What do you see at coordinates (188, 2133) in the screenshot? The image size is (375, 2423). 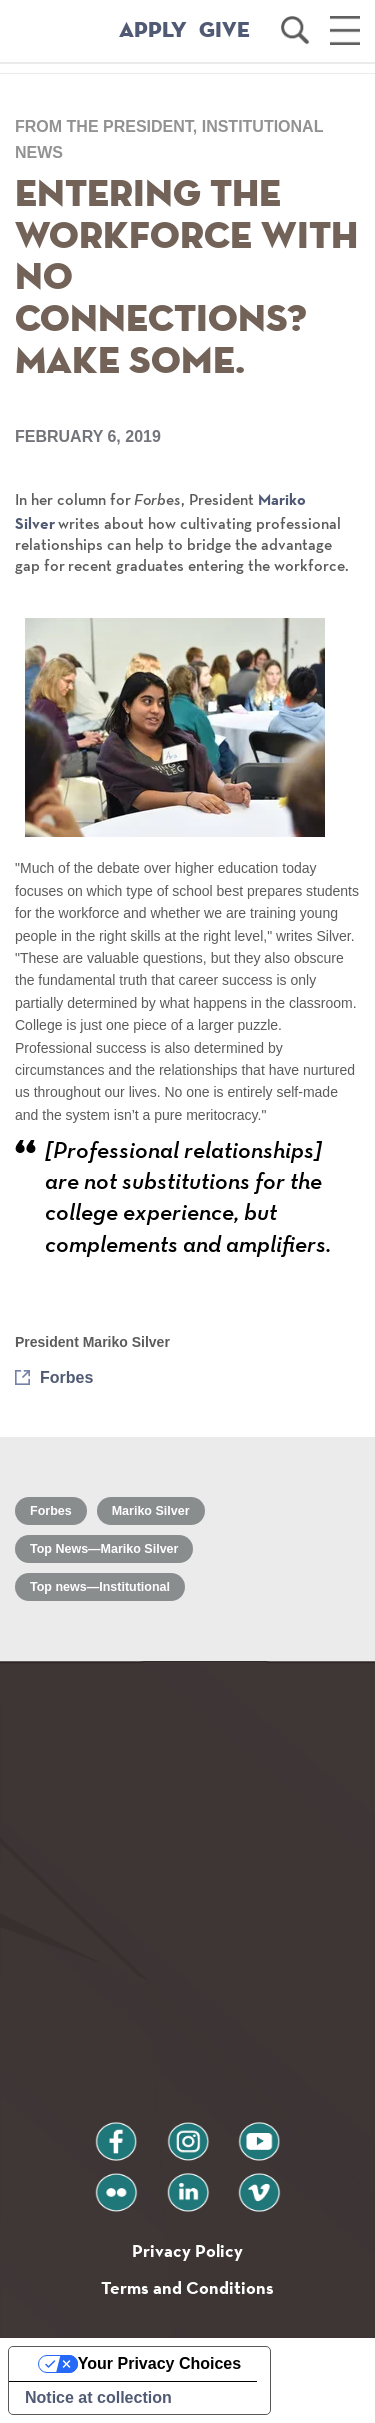 I see `instagram` at bounding box center [188, 2133].